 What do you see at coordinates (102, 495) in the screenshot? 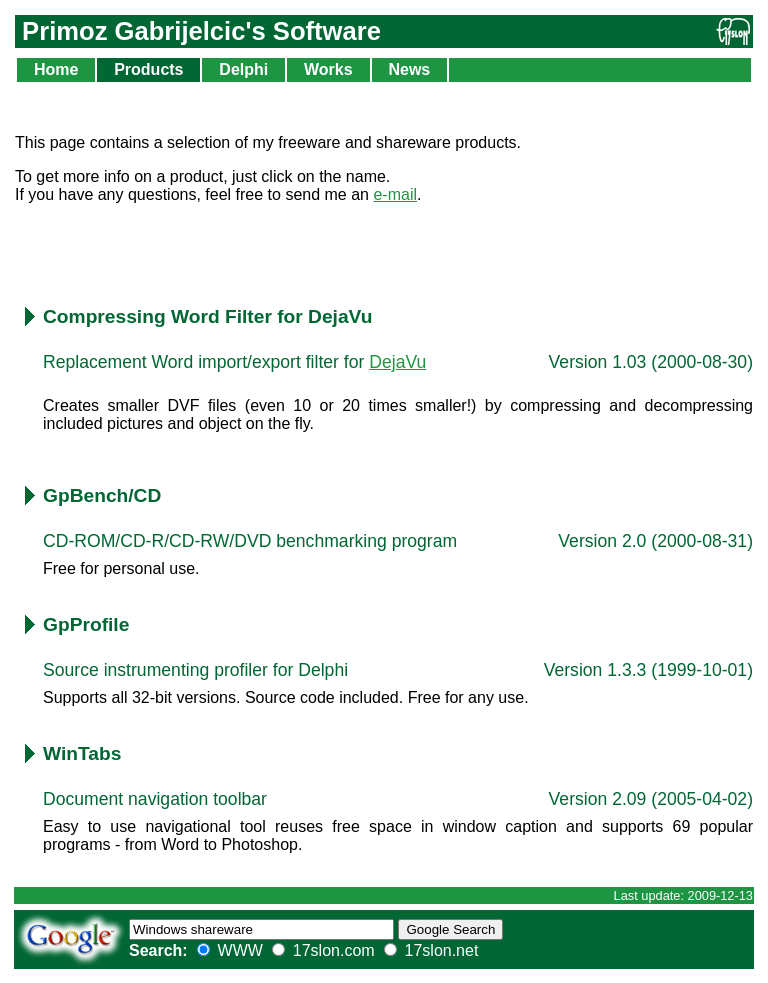
I see `GpBench/CD` at bounding box center [102, 495].